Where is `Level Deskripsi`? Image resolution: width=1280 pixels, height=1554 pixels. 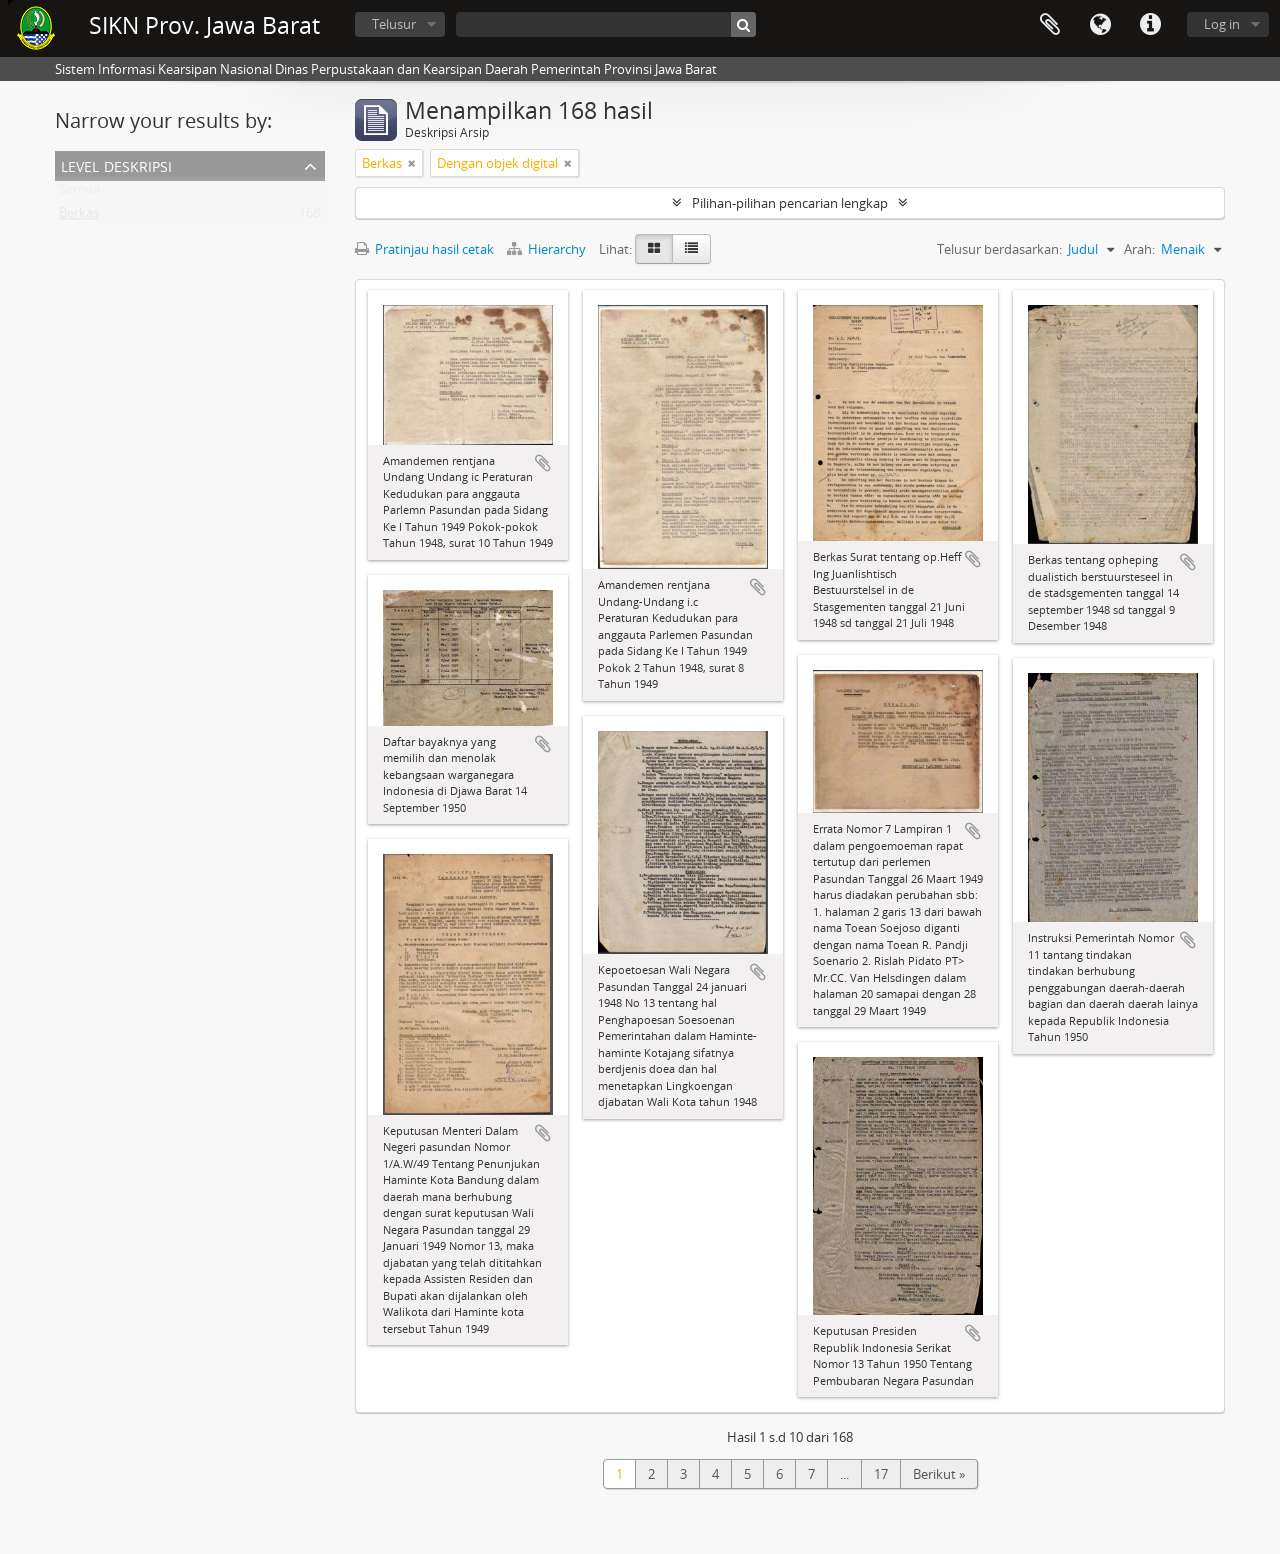 Level Deskripsi is located at coordinates (116, 164).